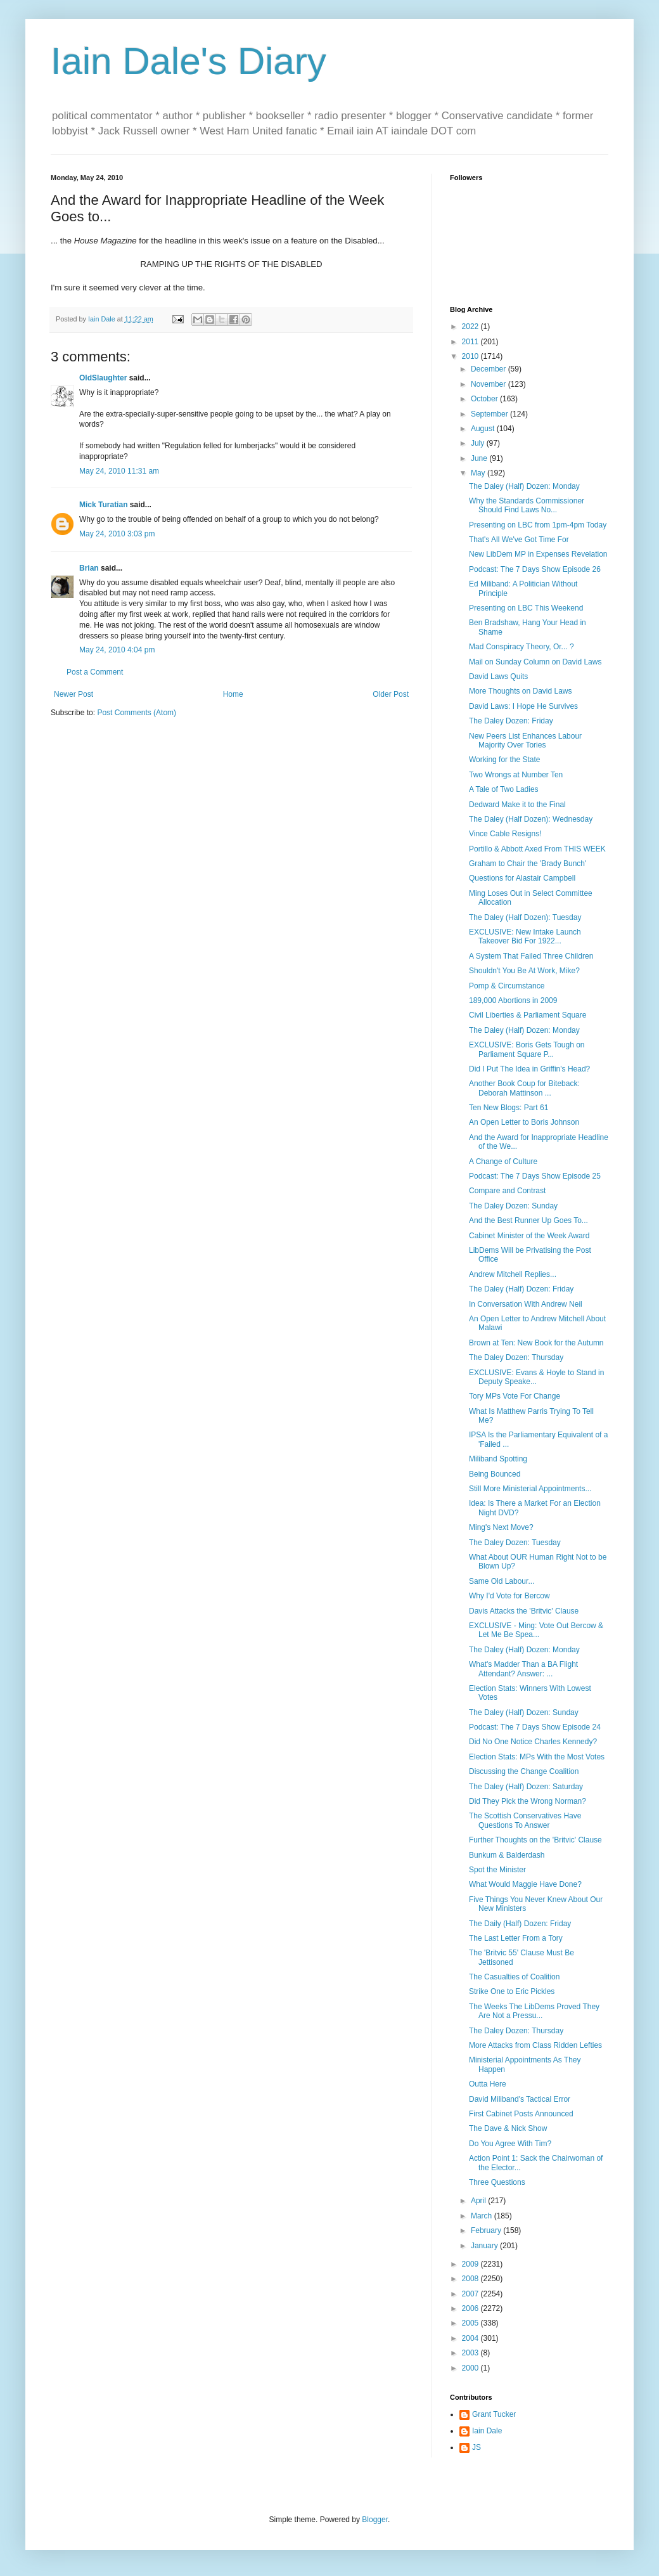 The height and width of the screenshot is (2576, 659). What do you see at coordinates (471, 2323) in the screenshot?
I see `2005` at bounding box center [471, 2323].